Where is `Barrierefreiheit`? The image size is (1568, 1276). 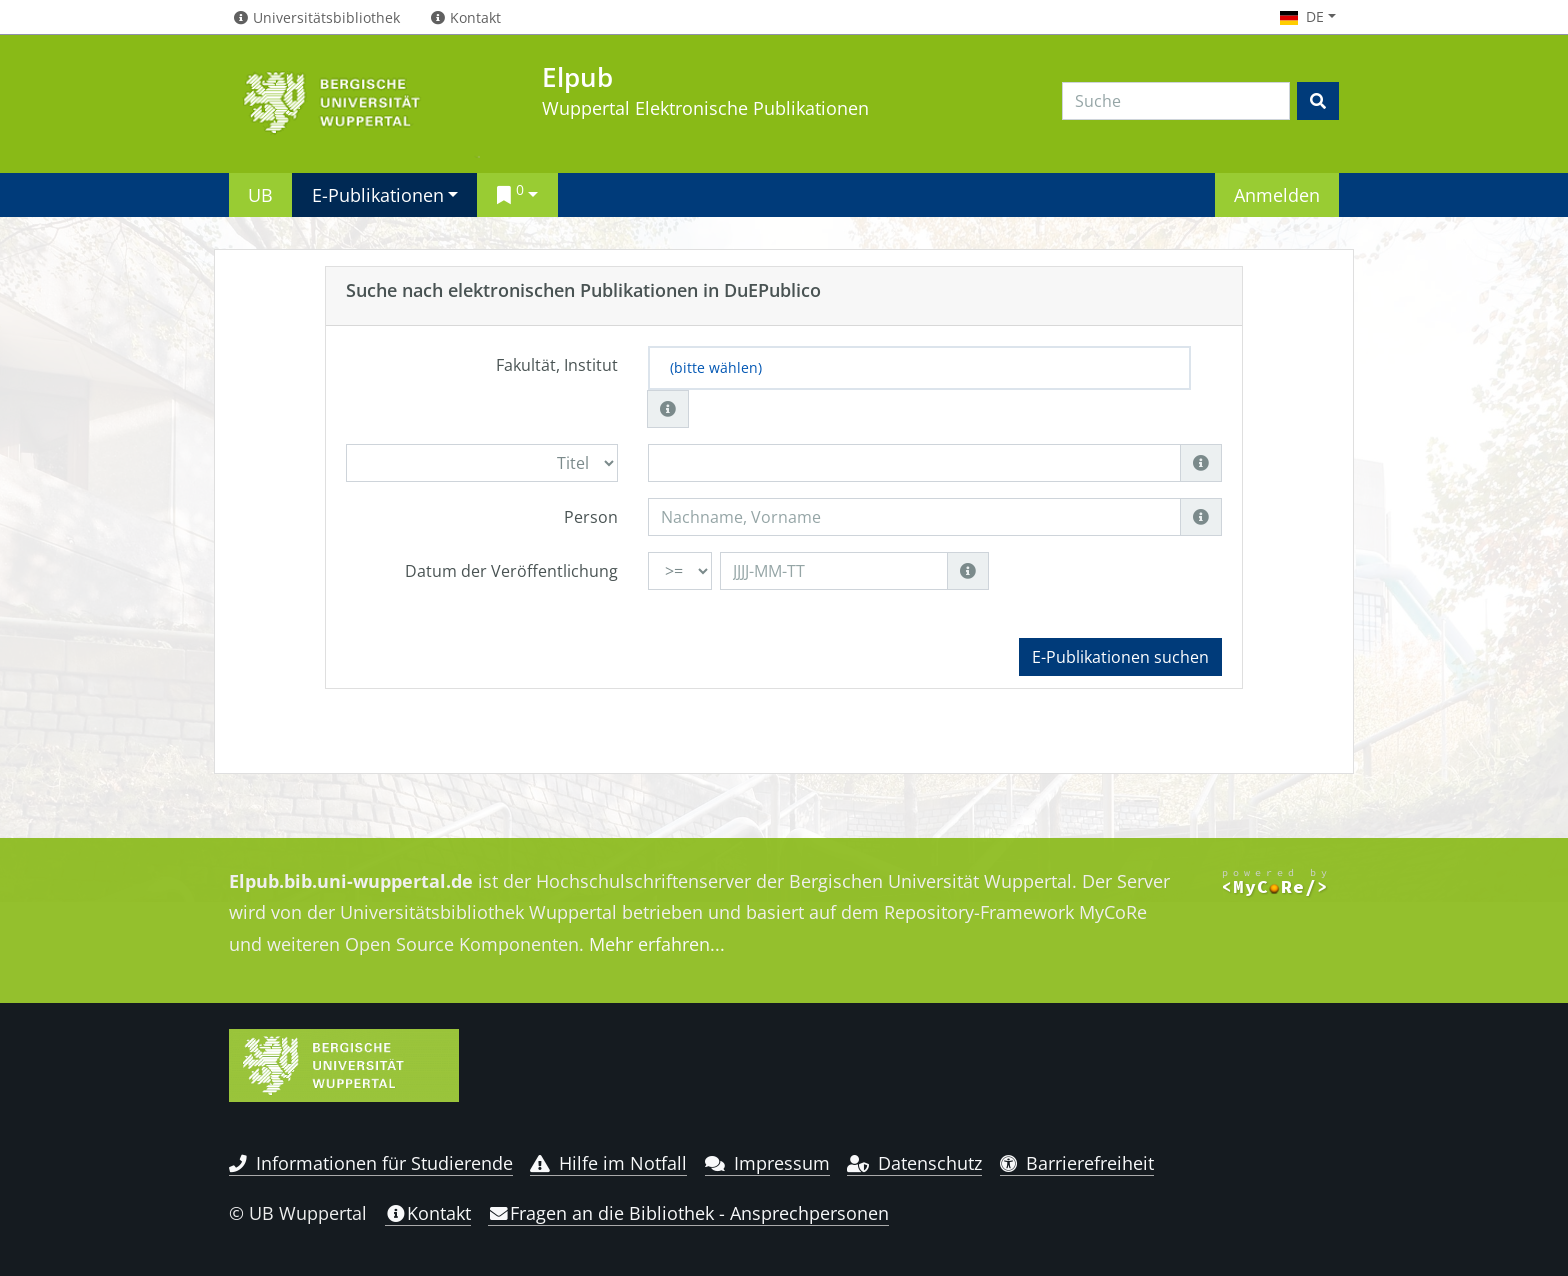 Barrierefreiheit is located at coordinates (1077, 1163).